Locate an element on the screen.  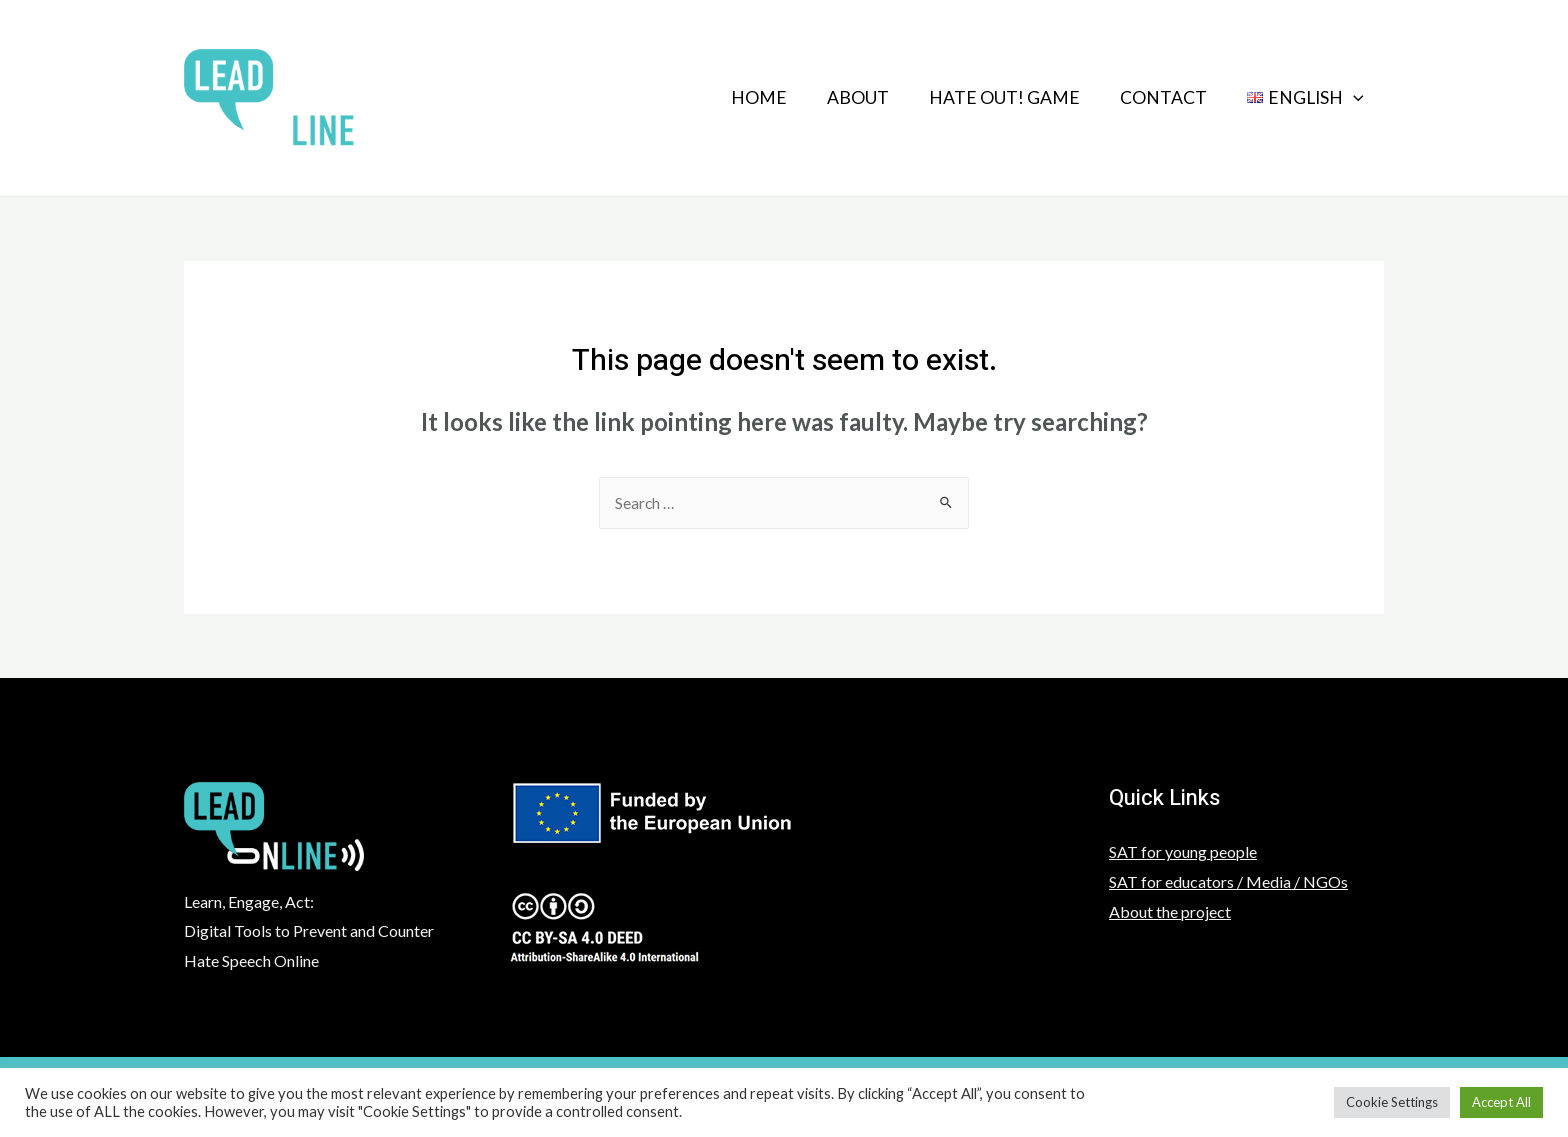
SAT for young people is located at coordinates (1183, 852).